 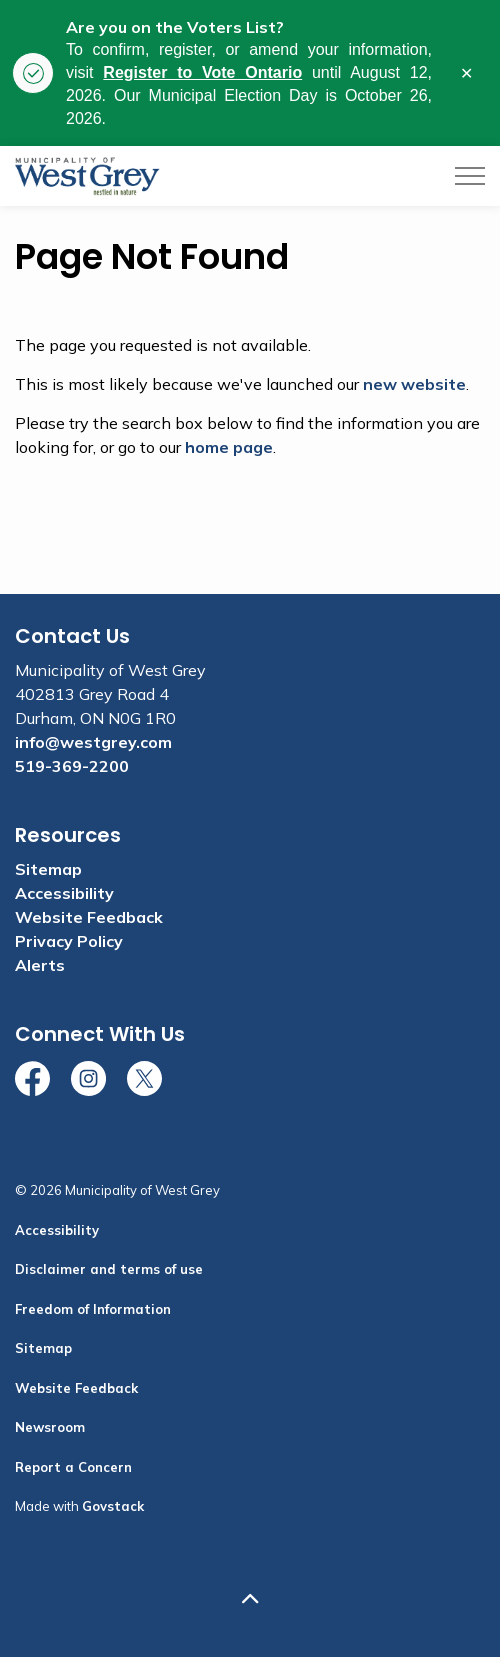 What do you see at coordinates (202, 72) in the screenshot?
I see `Register to Vote Ontario` at bounding box center [202, 72].